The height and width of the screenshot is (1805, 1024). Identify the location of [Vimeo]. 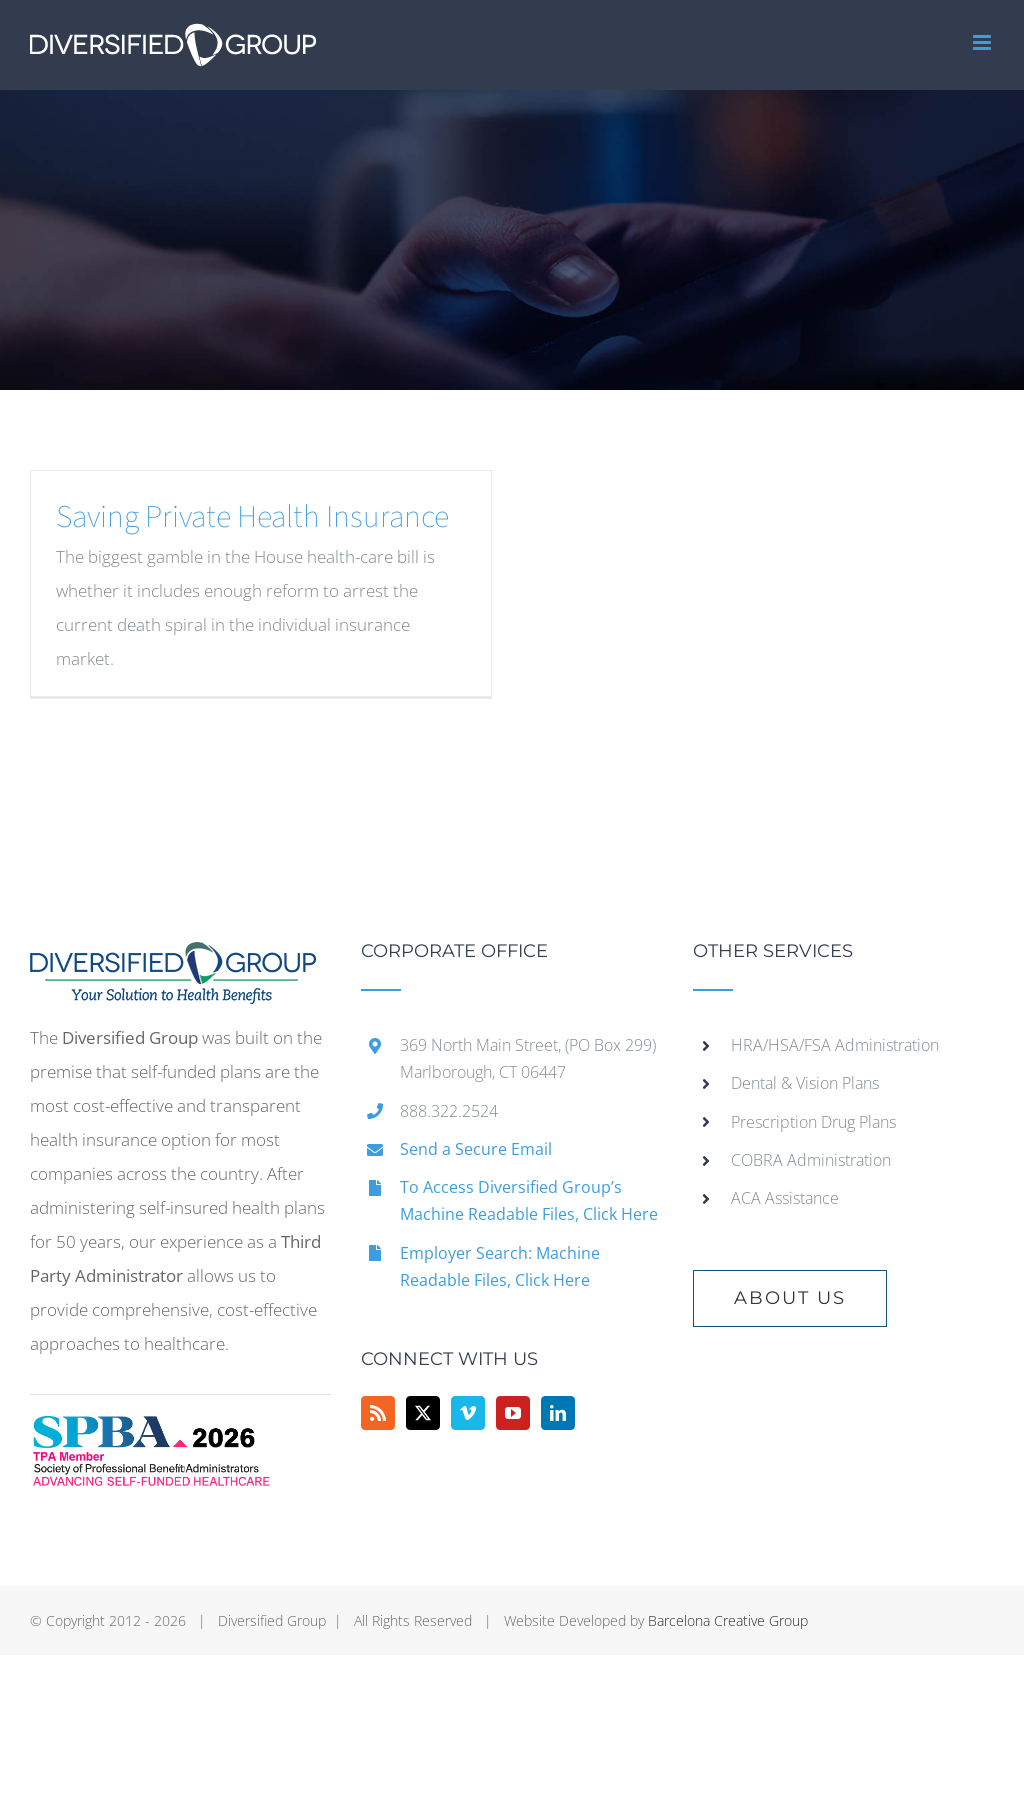
(468, 1413).